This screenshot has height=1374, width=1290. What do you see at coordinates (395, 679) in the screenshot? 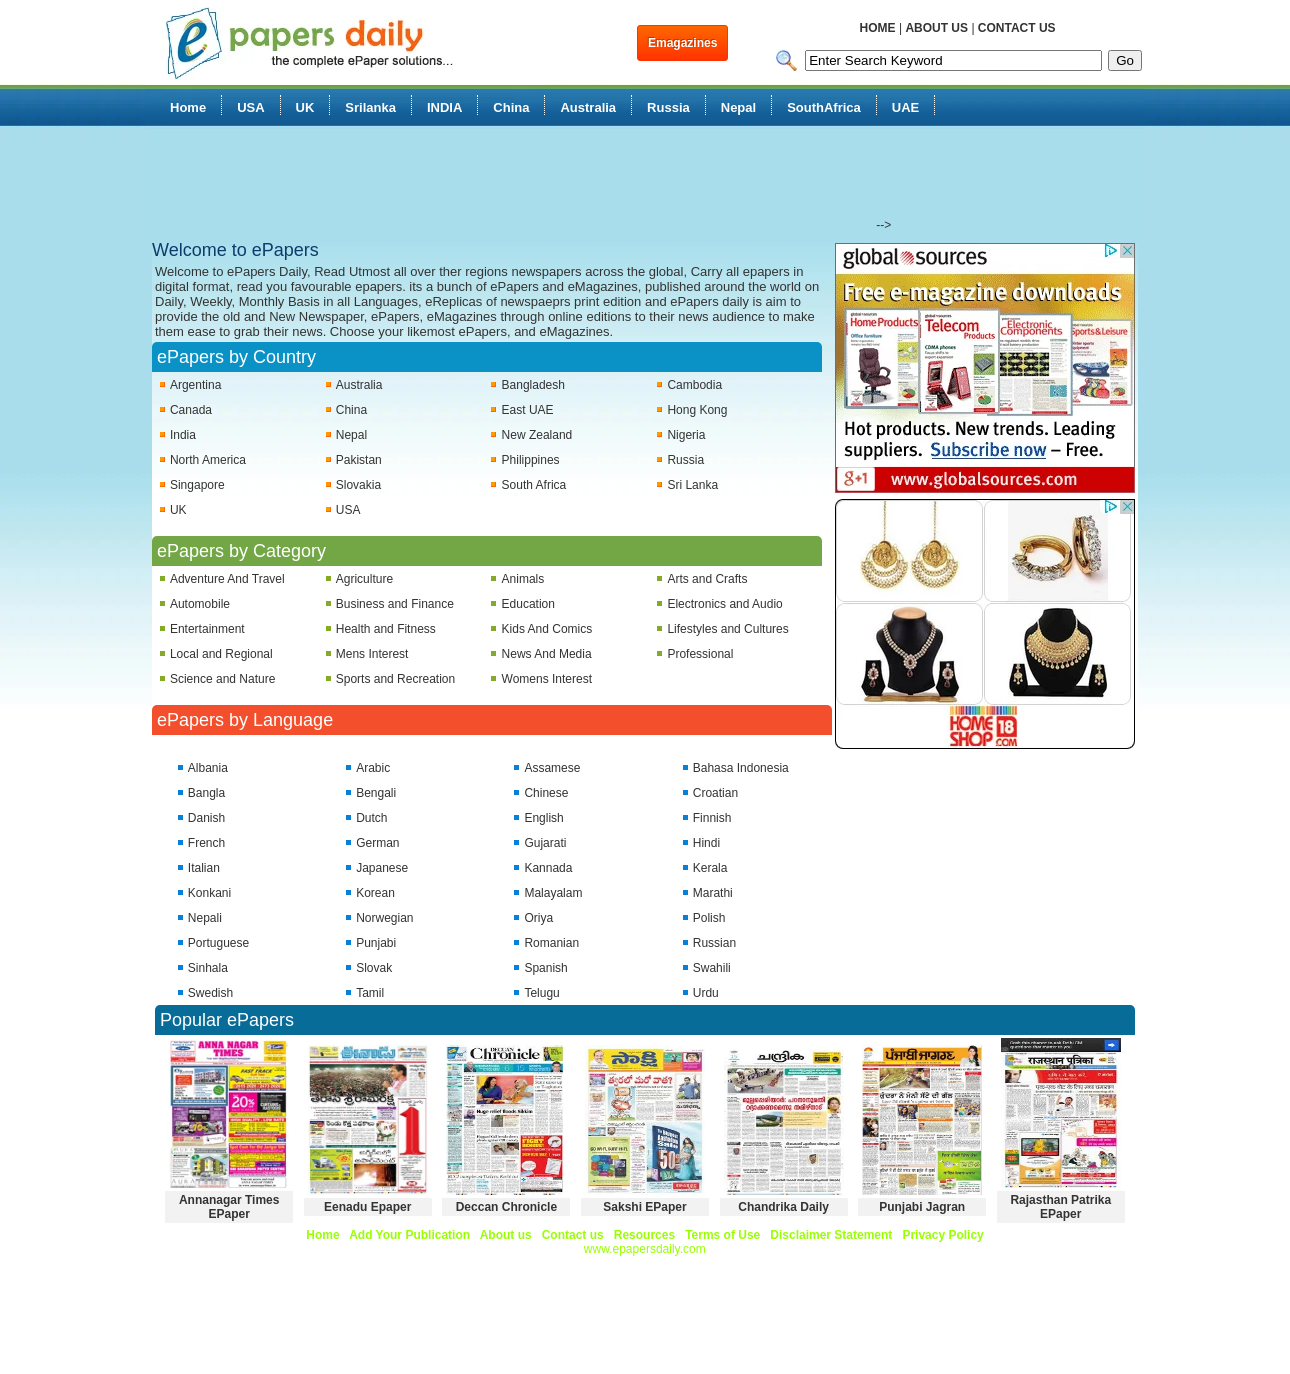
I see `Sports and Recreation` at bounding box center [395, 679].